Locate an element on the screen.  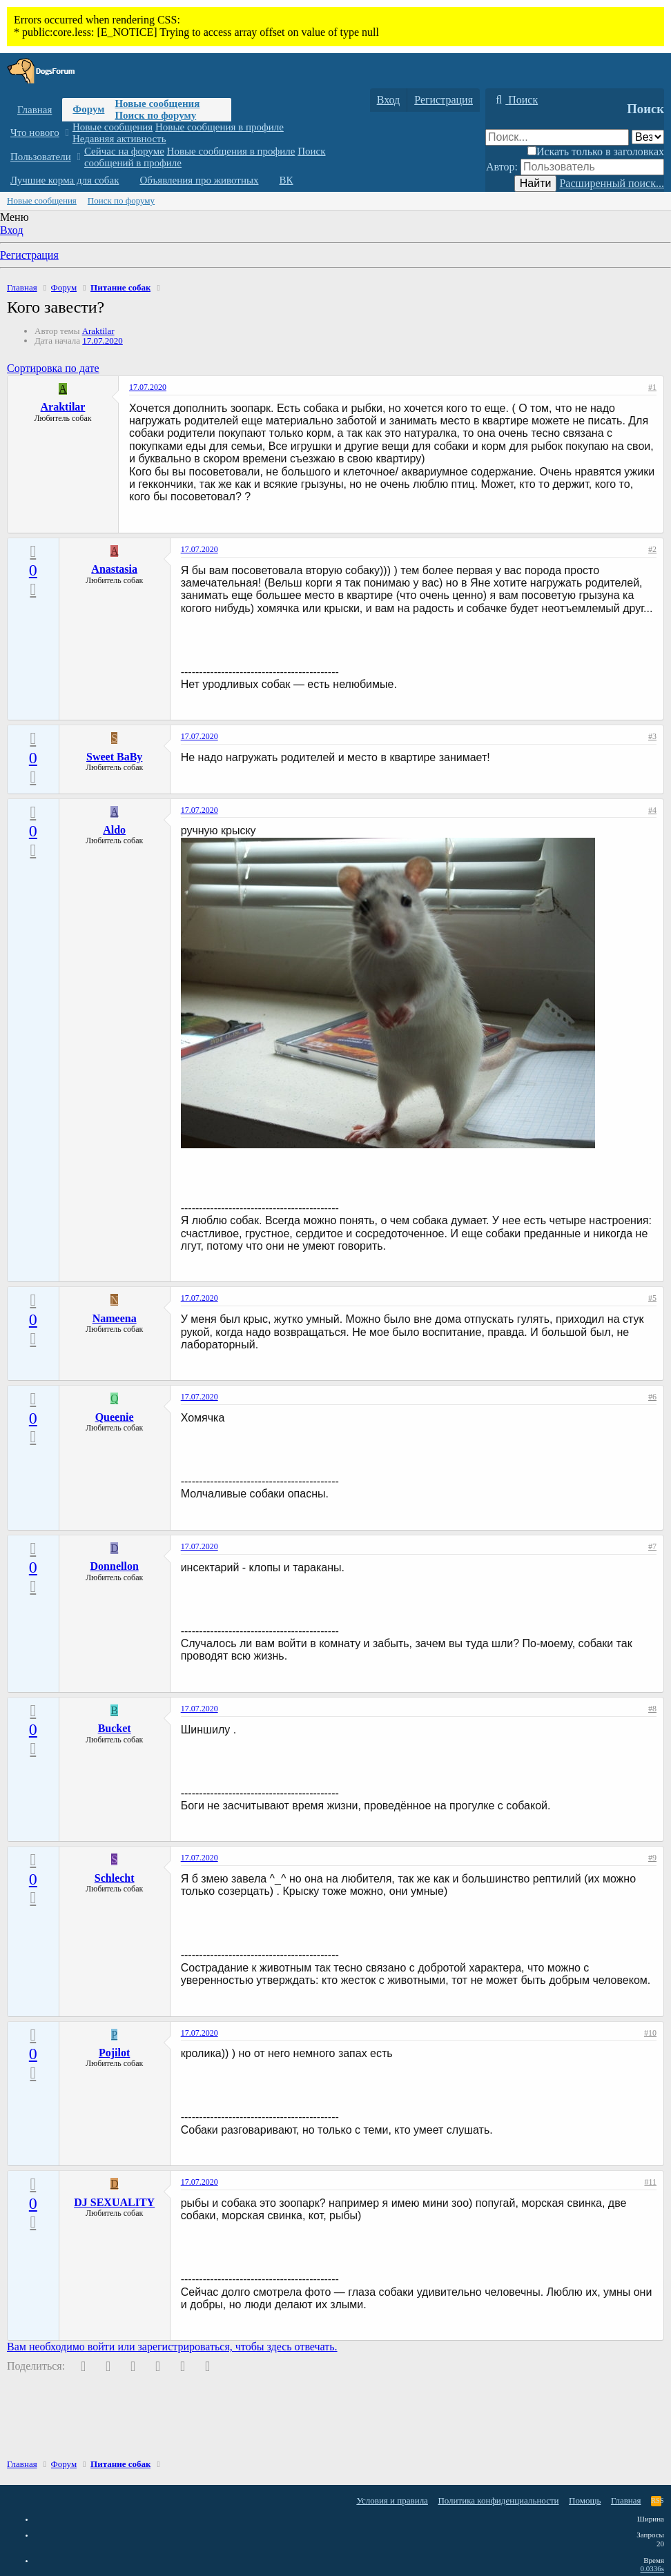
#4 is located at coordinates (652, 810).